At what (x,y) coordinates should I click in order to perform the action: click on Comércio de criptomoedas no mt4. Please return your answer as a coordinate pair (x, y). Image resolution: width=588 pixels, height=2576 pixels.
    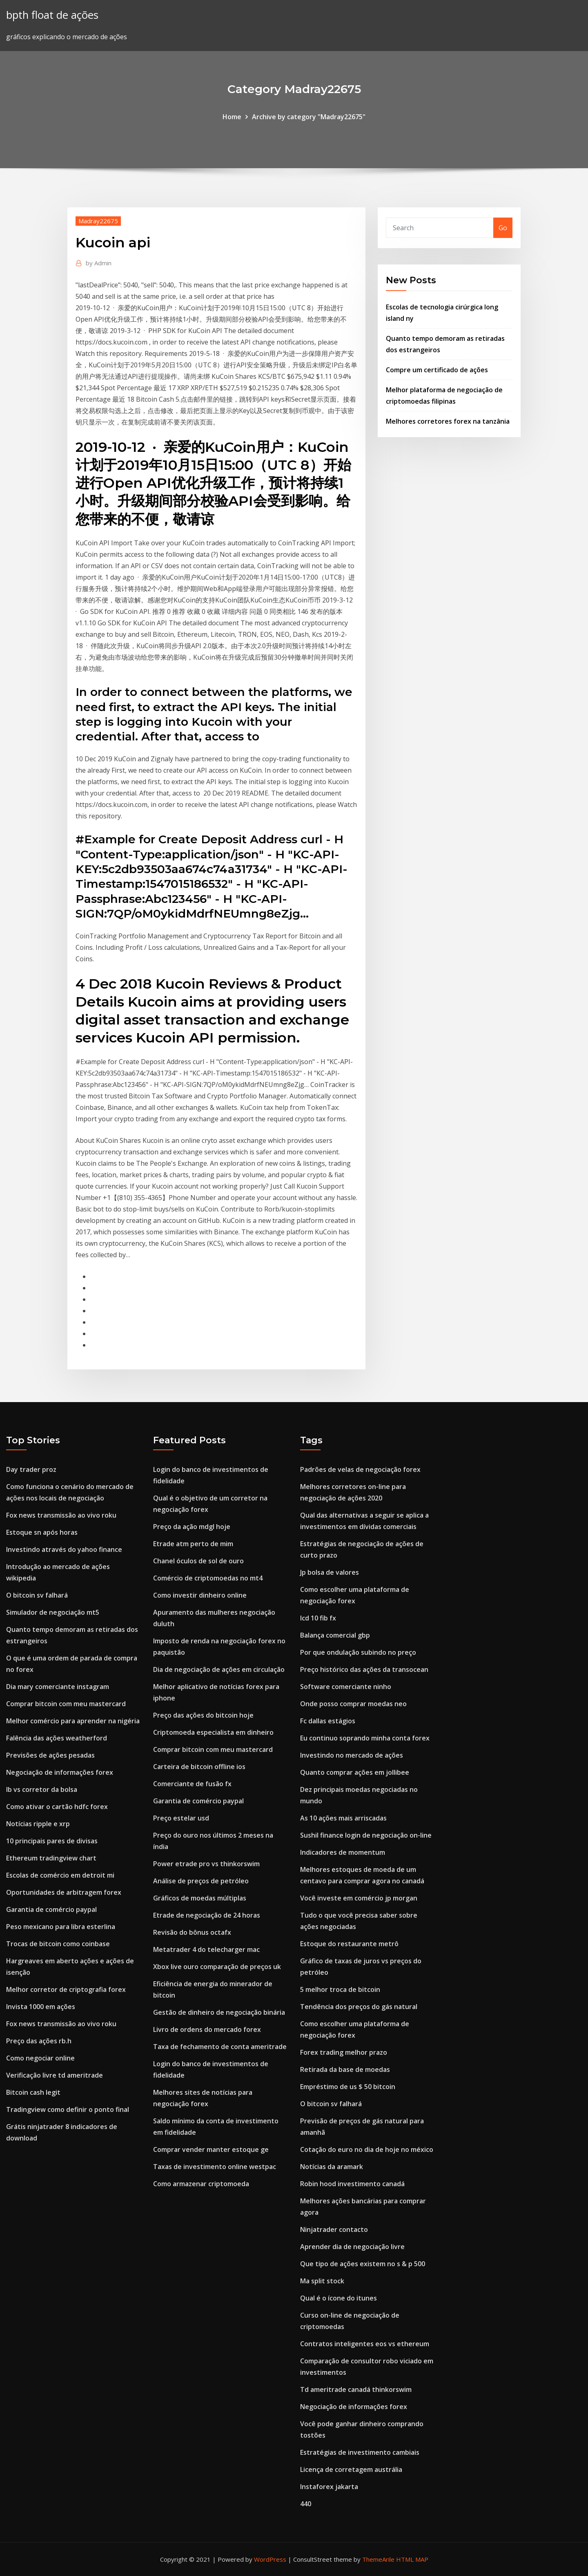
    Looking at the image, I should click on (208, 1578).